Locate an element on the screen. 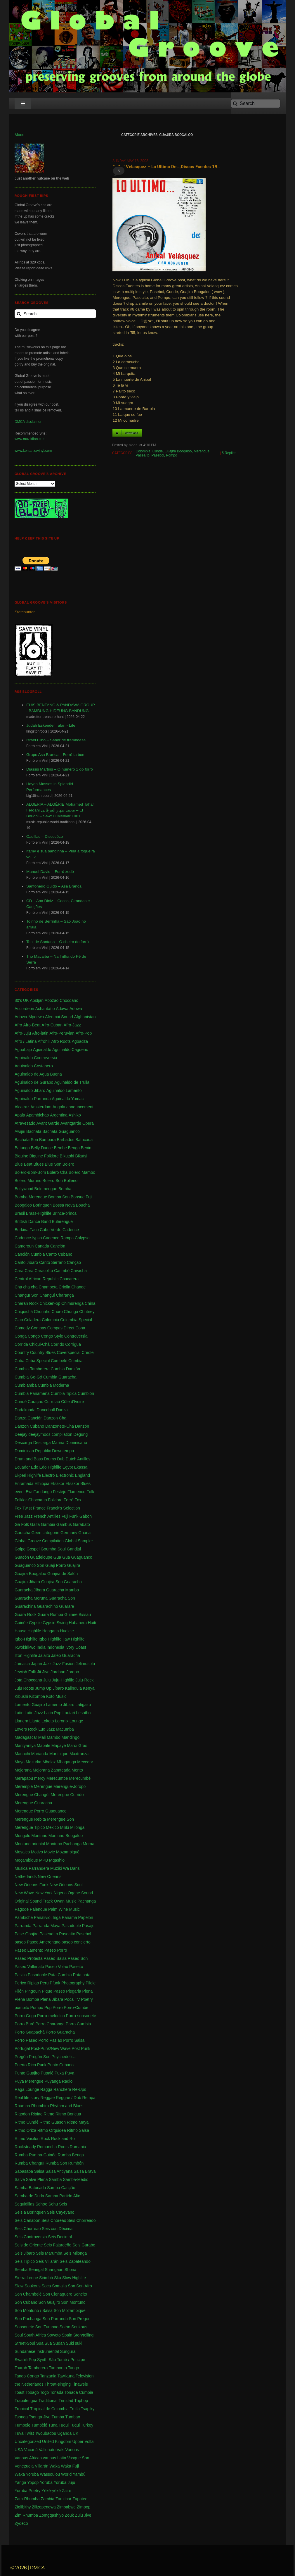  Seis Gurabo [Seis Gurabo (1 item)] is located at coordinates (83, 2245).